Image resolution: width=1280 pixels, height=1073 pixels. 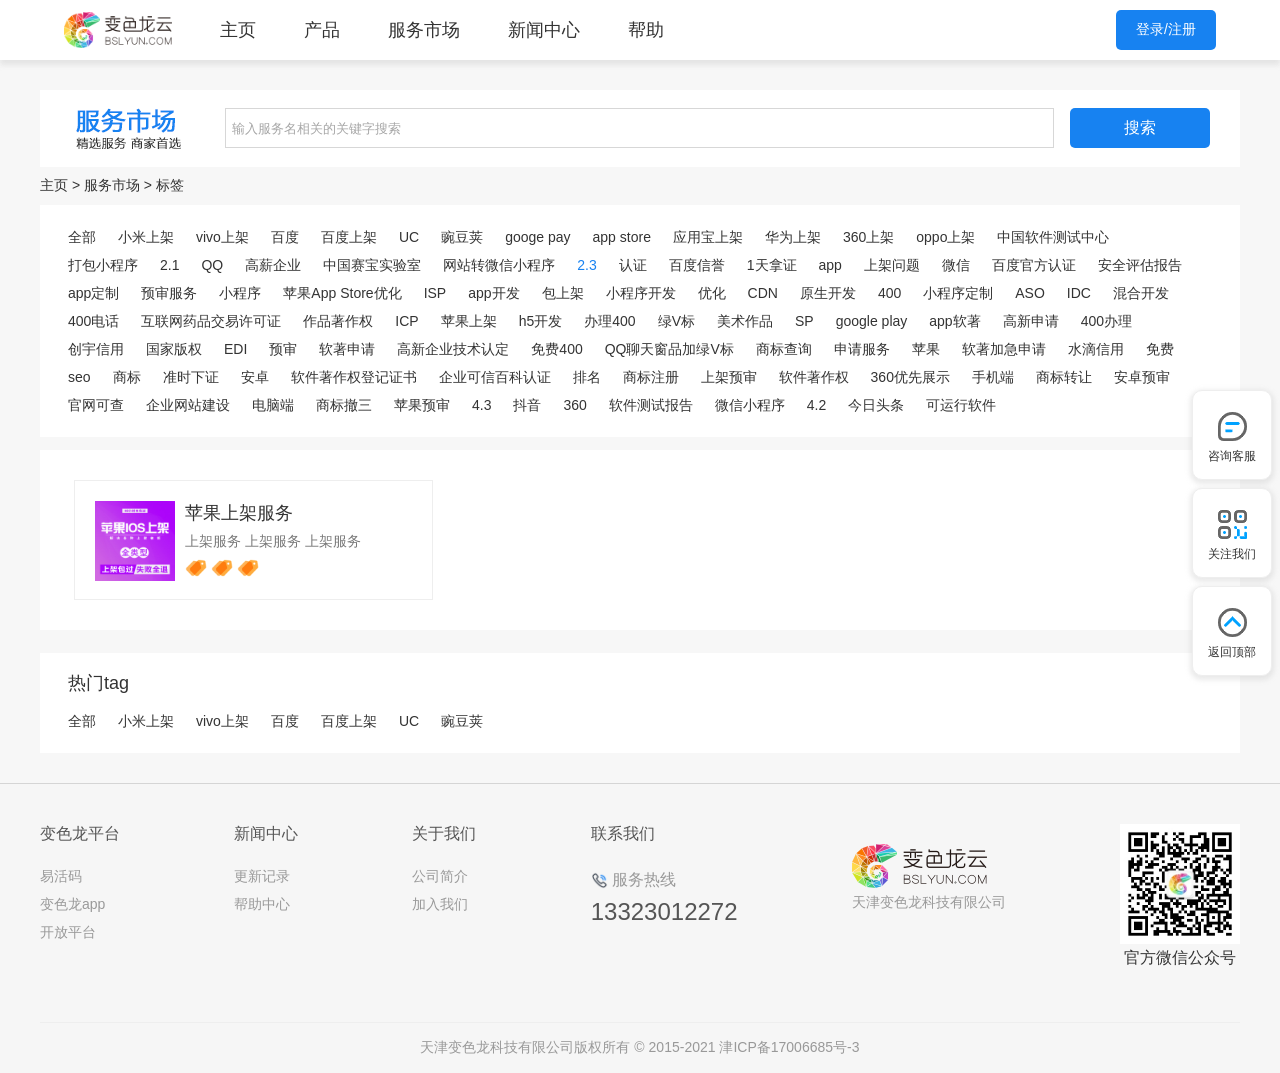 What do you see at coordinates (816, 405) in the screenshot?
I see `4.2` at bounding box center [816, 405].